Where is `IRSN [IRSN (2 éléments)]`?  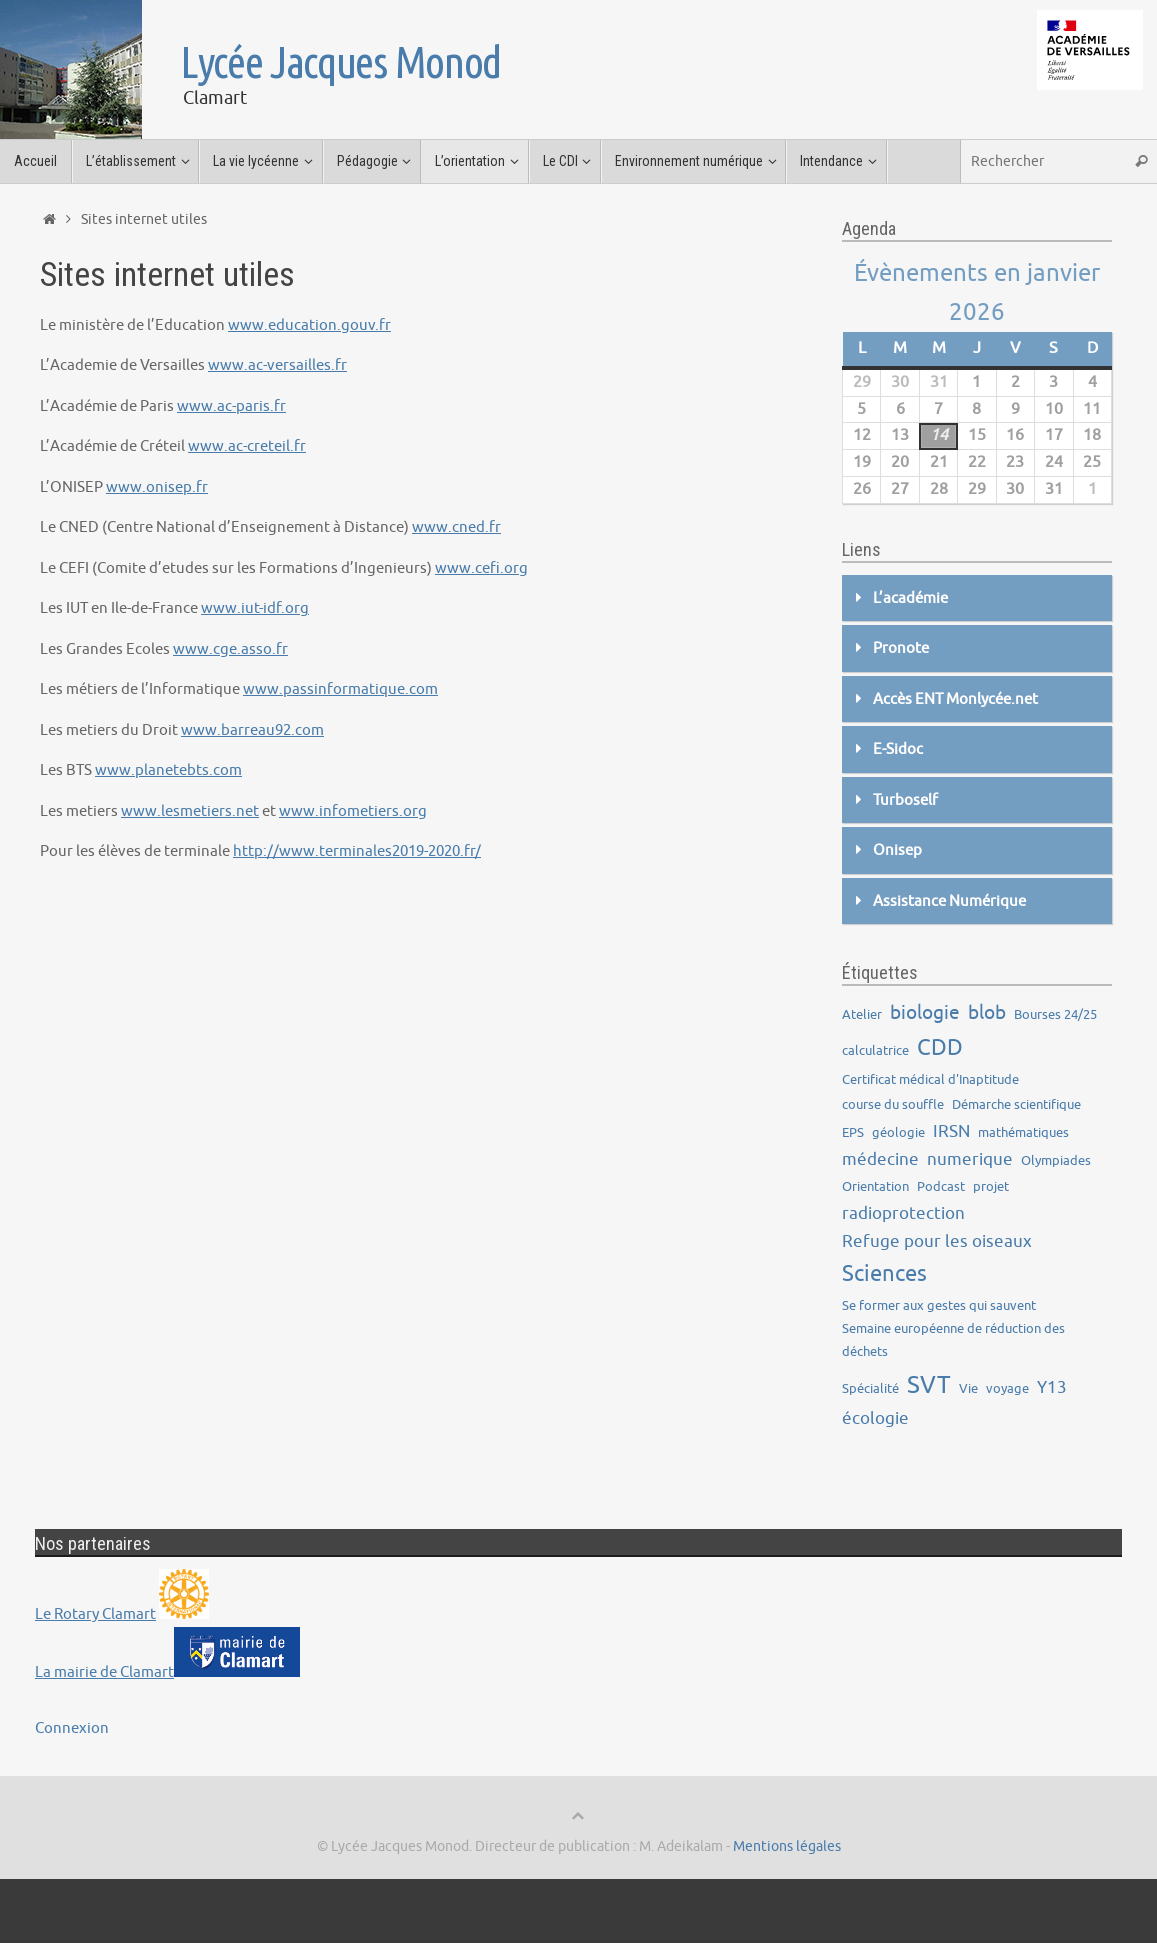 IRSN [IRSN (2 éléments)] is located at coordinates (951, 1131).